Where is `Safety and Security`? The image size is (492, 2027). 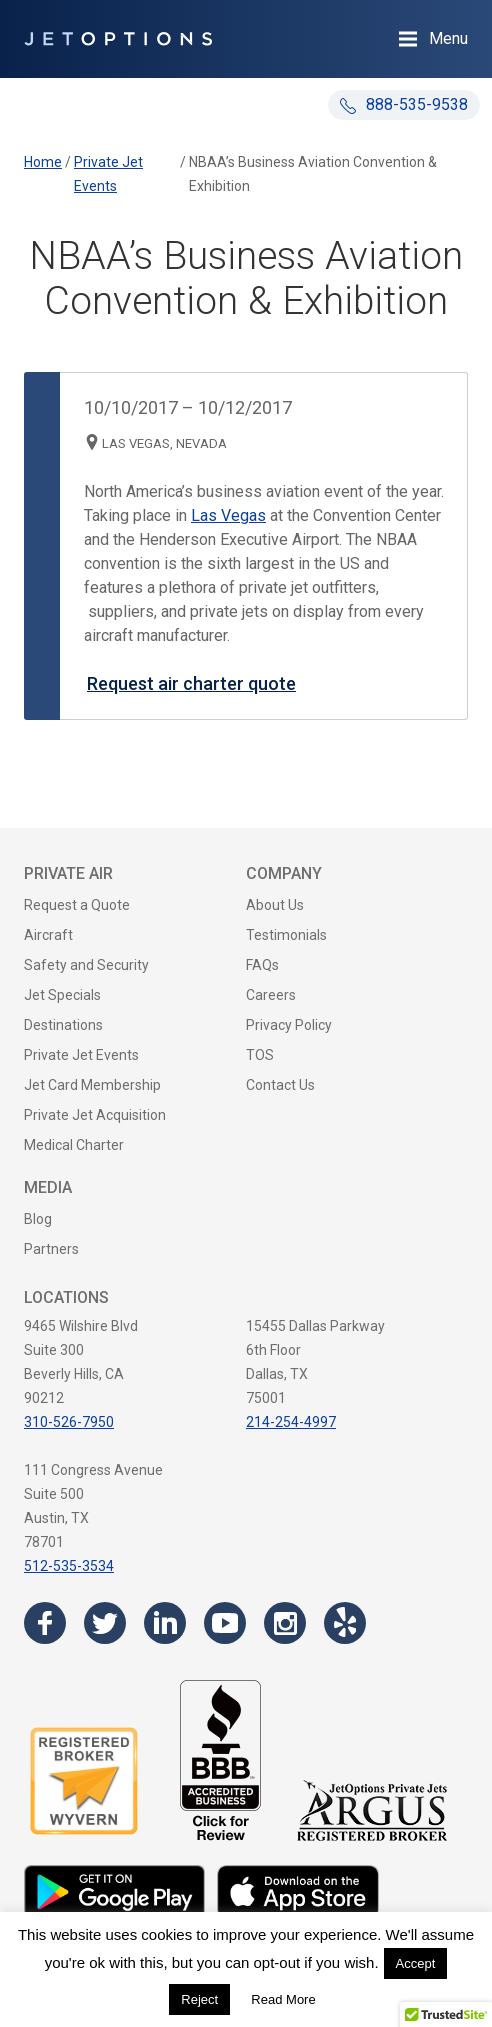
Safety and Security is located at coordinates (86, 965).